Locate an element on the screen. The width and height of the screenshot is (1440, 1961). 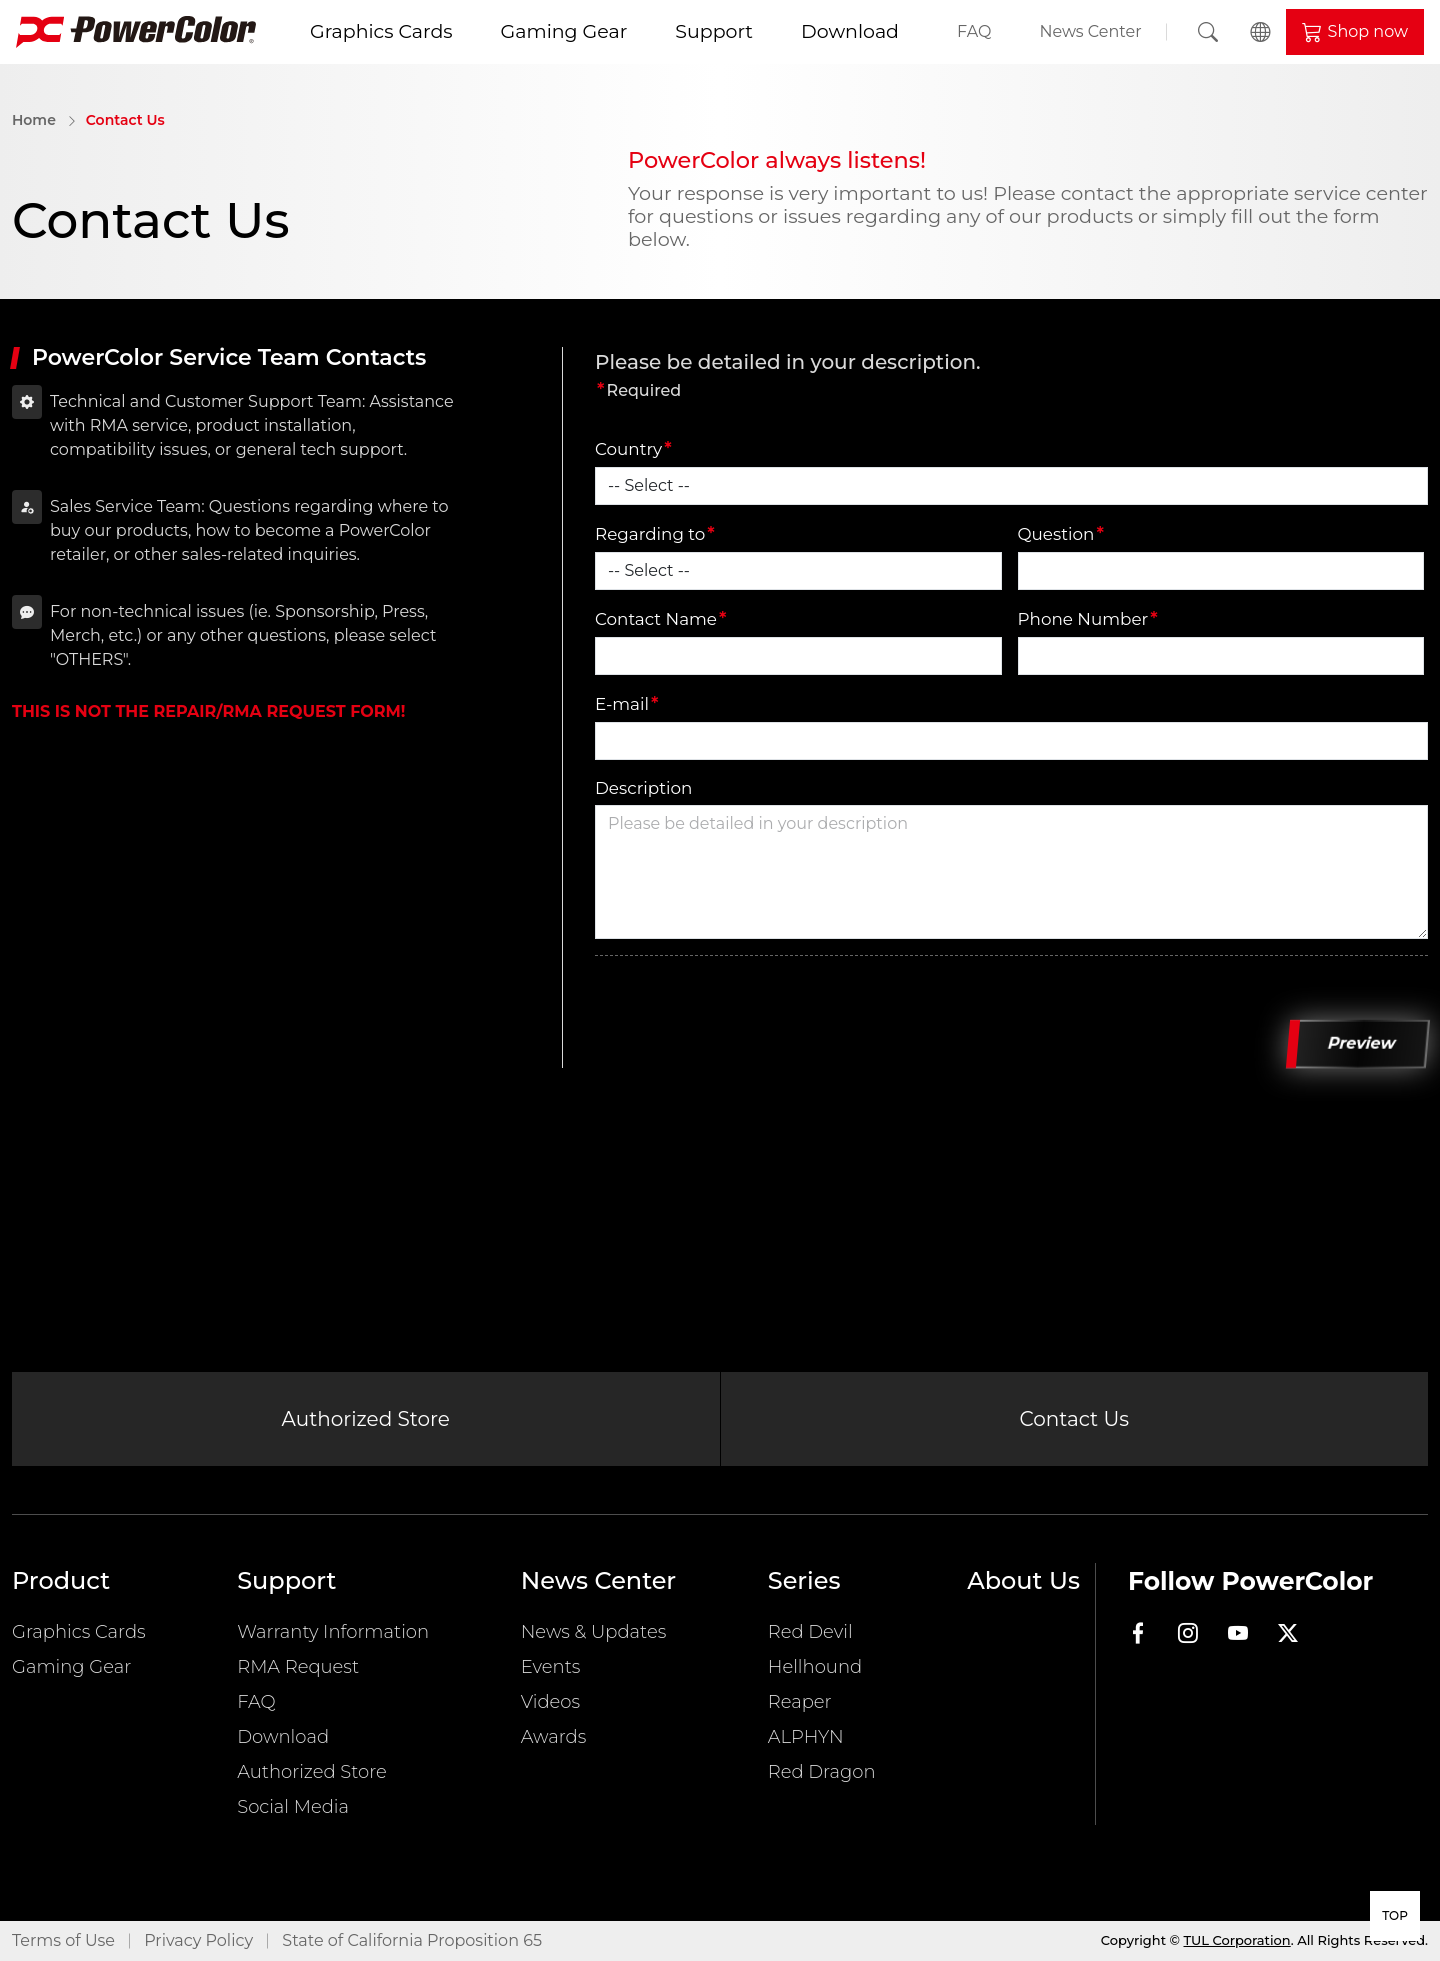
Graphics Cards is located at coordinates (381, 31).